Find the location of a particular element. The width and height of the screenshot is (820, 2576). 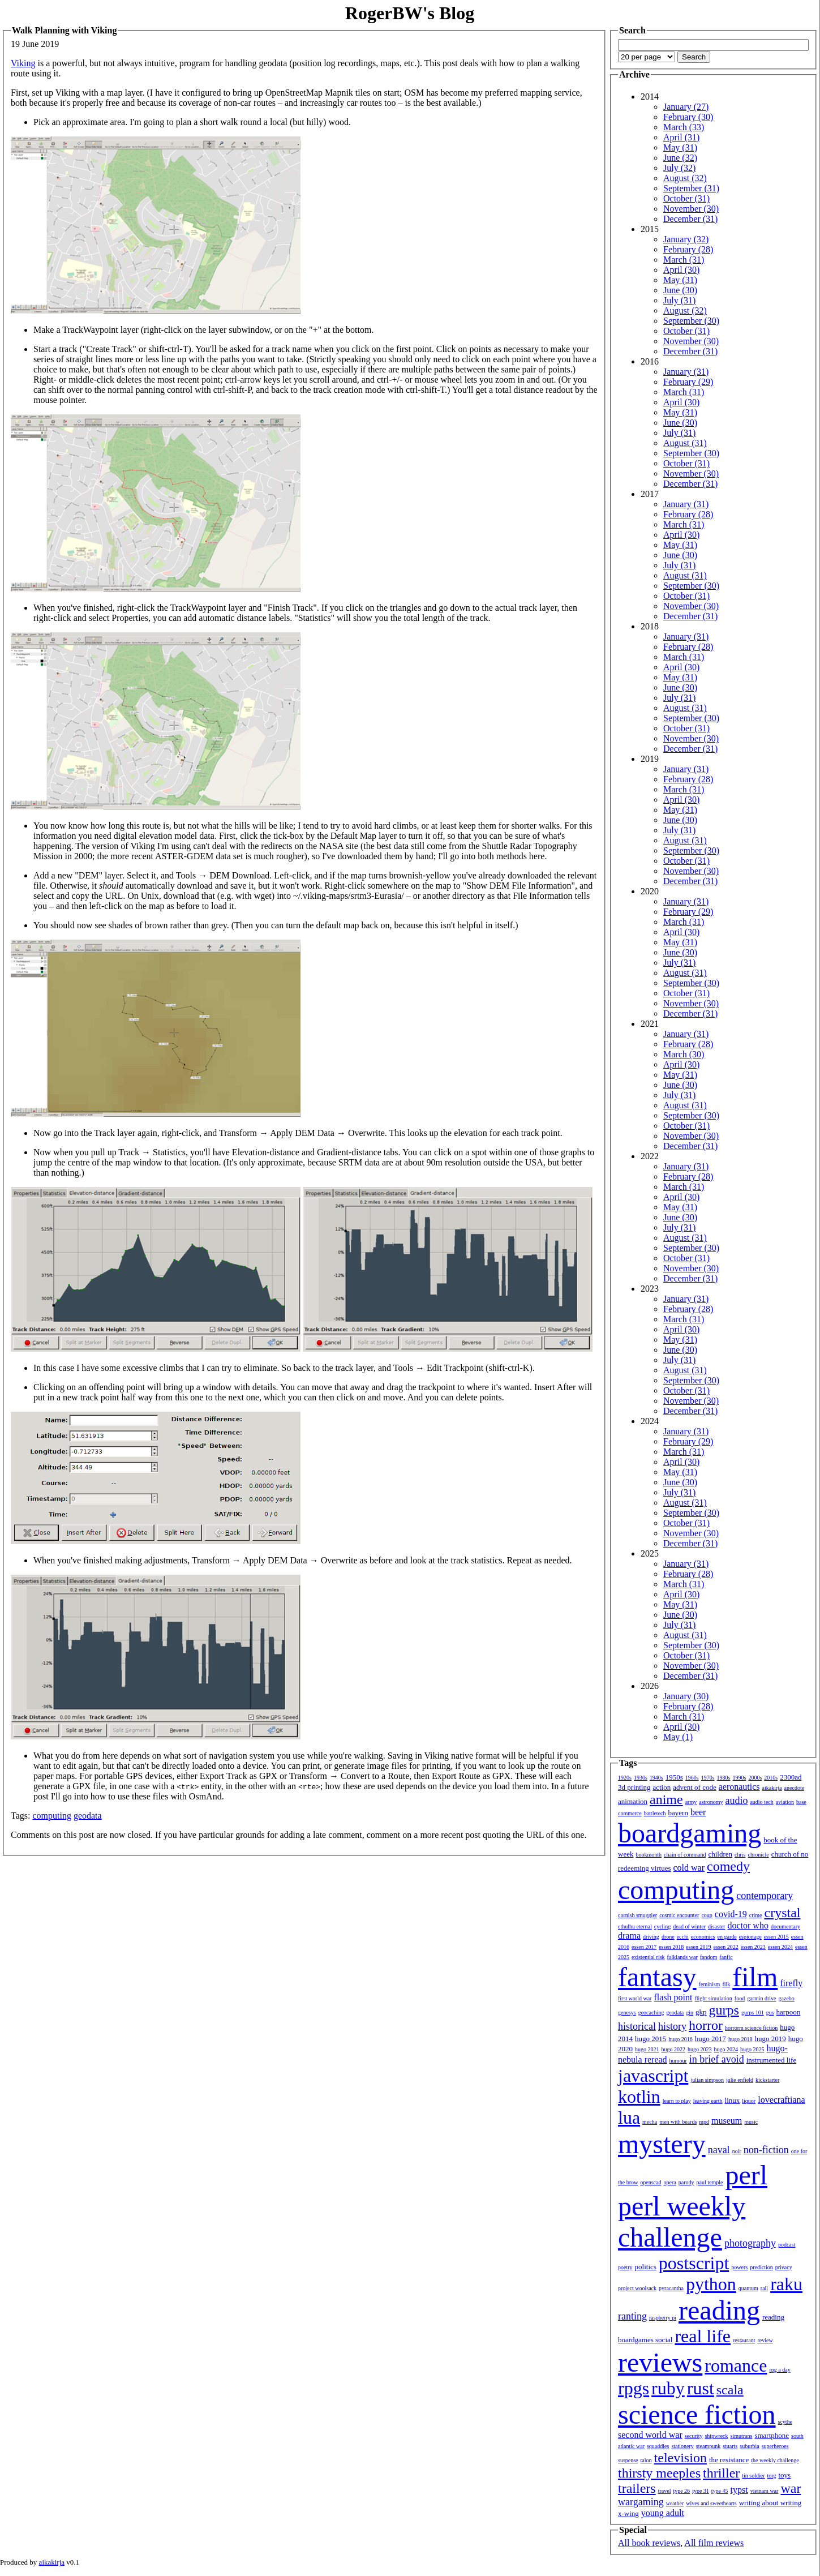

aeronautics is located at coordinates (739, 1786).